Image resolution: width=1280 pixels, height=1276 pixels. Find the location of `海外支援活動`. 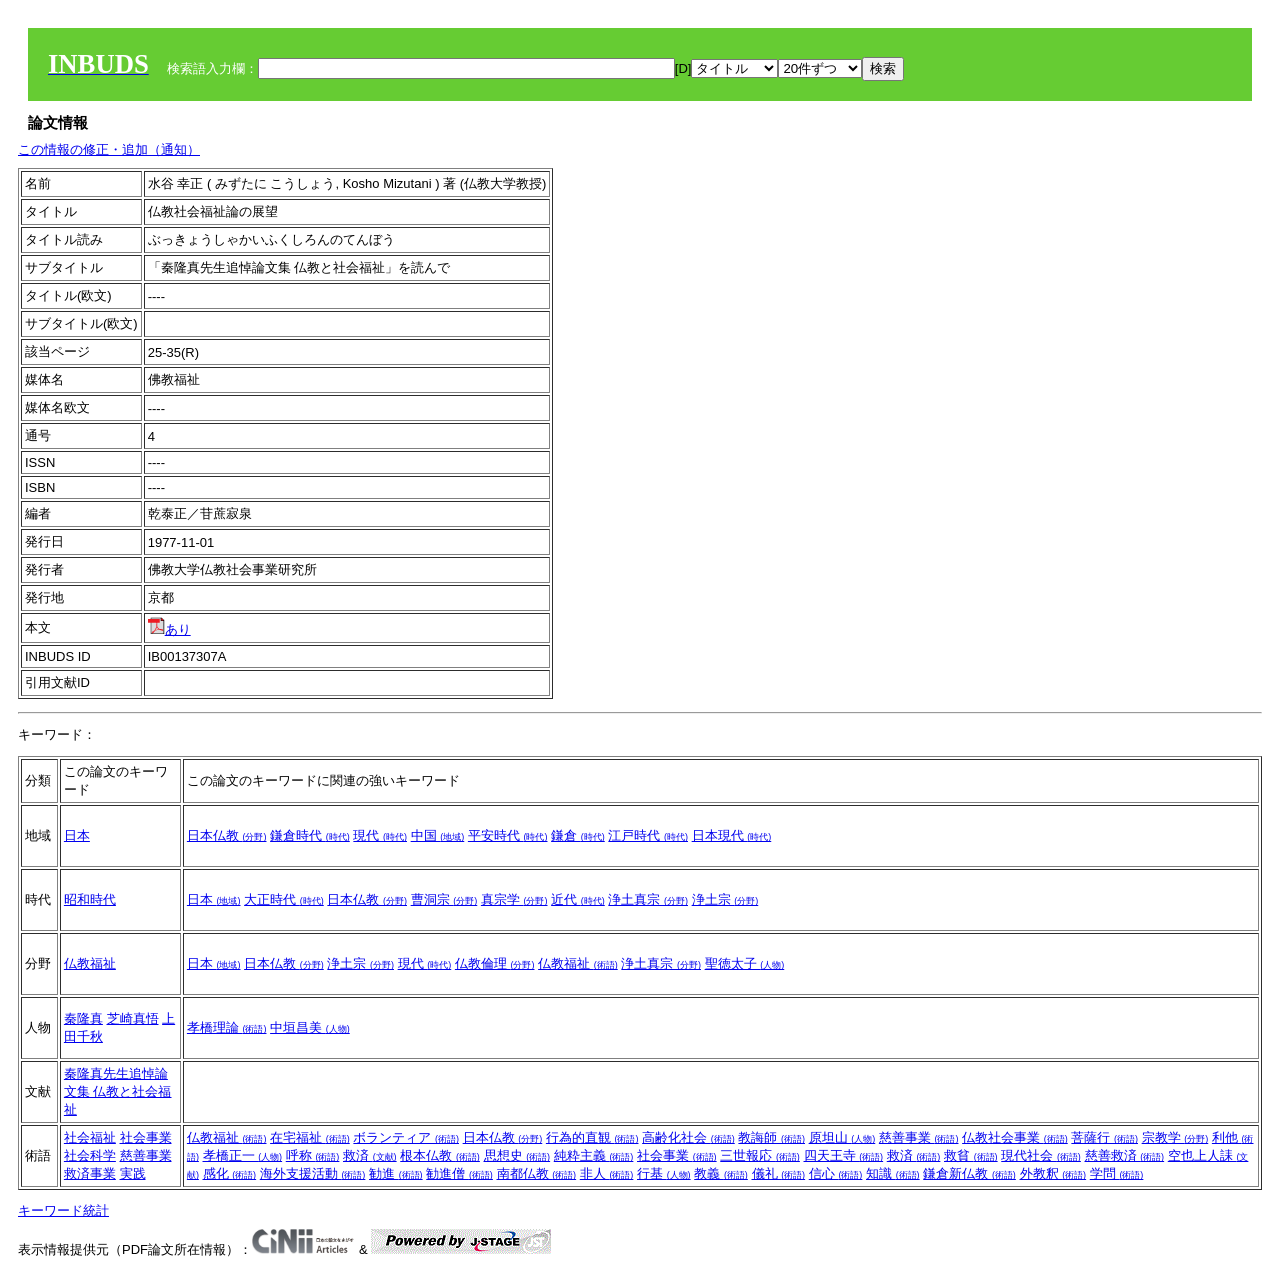

海外支援活動 is located at coordinates (313, 1173).